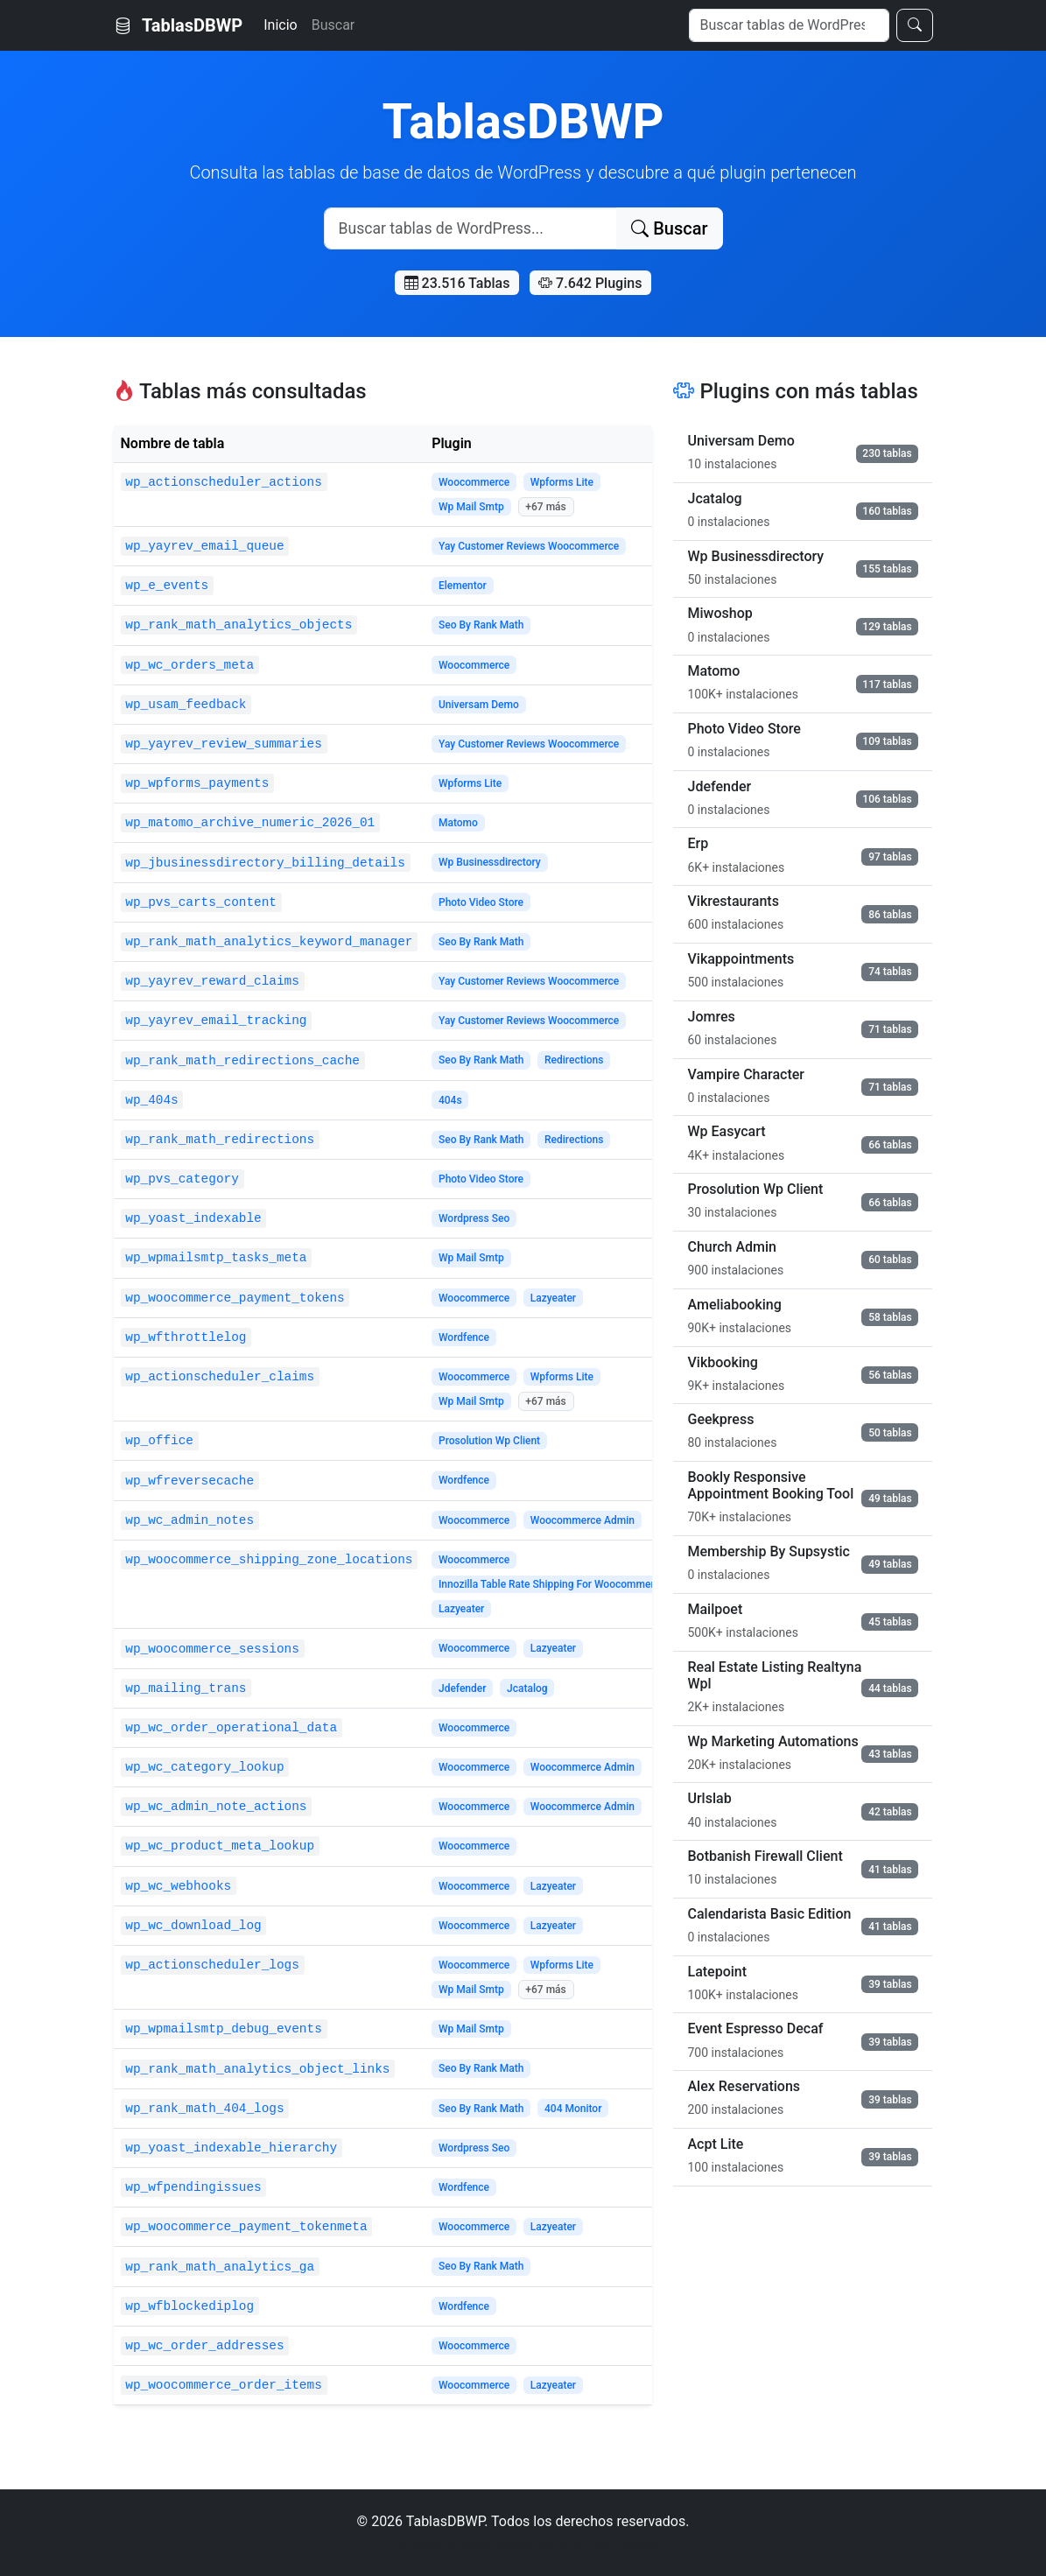 This screenshot has width=1046, height=2576. Describe the element at coordinates (527, 1688) in the screenshot. I see `Jcatalog` at that location.